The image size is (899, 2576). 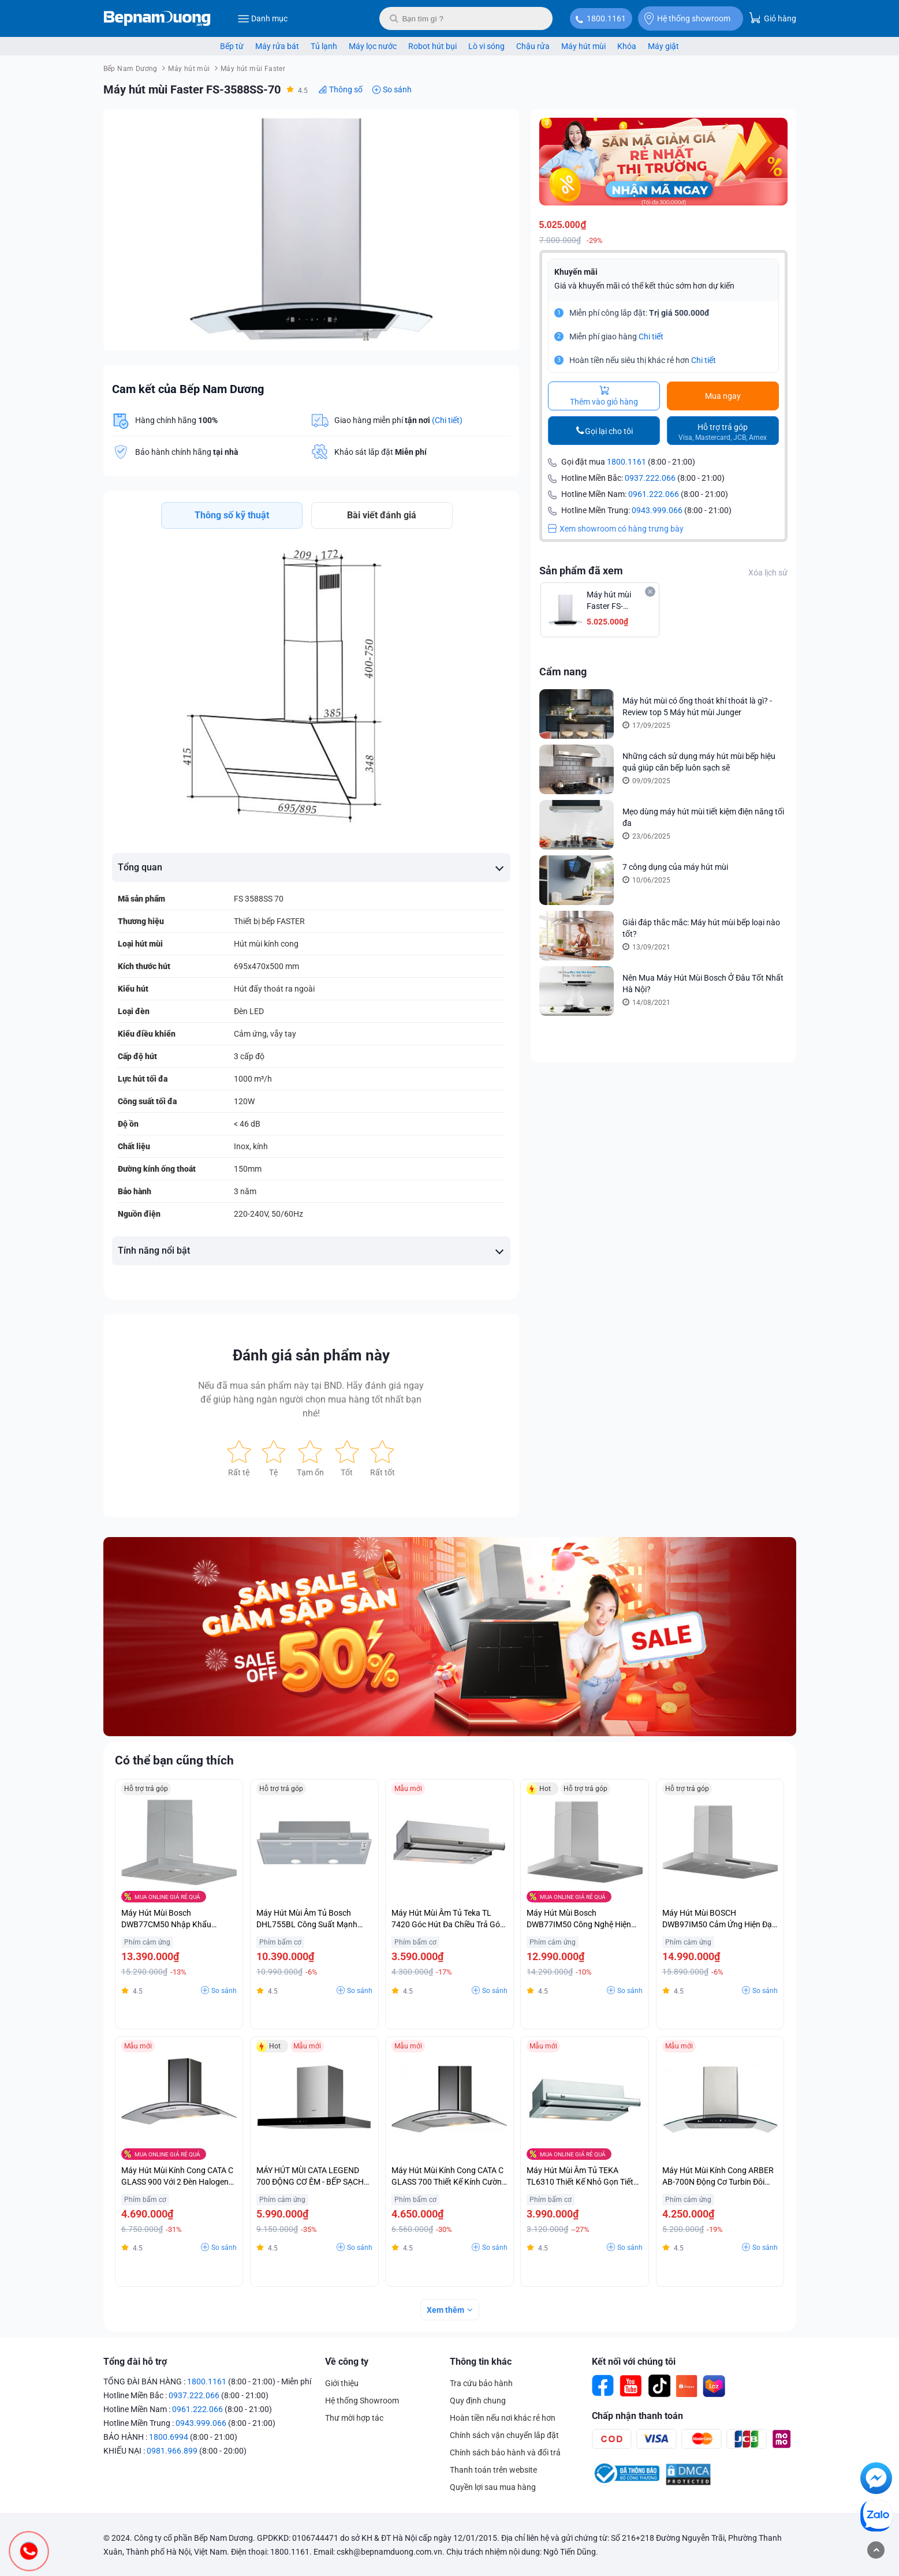 What do you see at coordinates (772, 17) in the screenshot?
I see `Giỏ hàng` at bounding box center [772, 17].